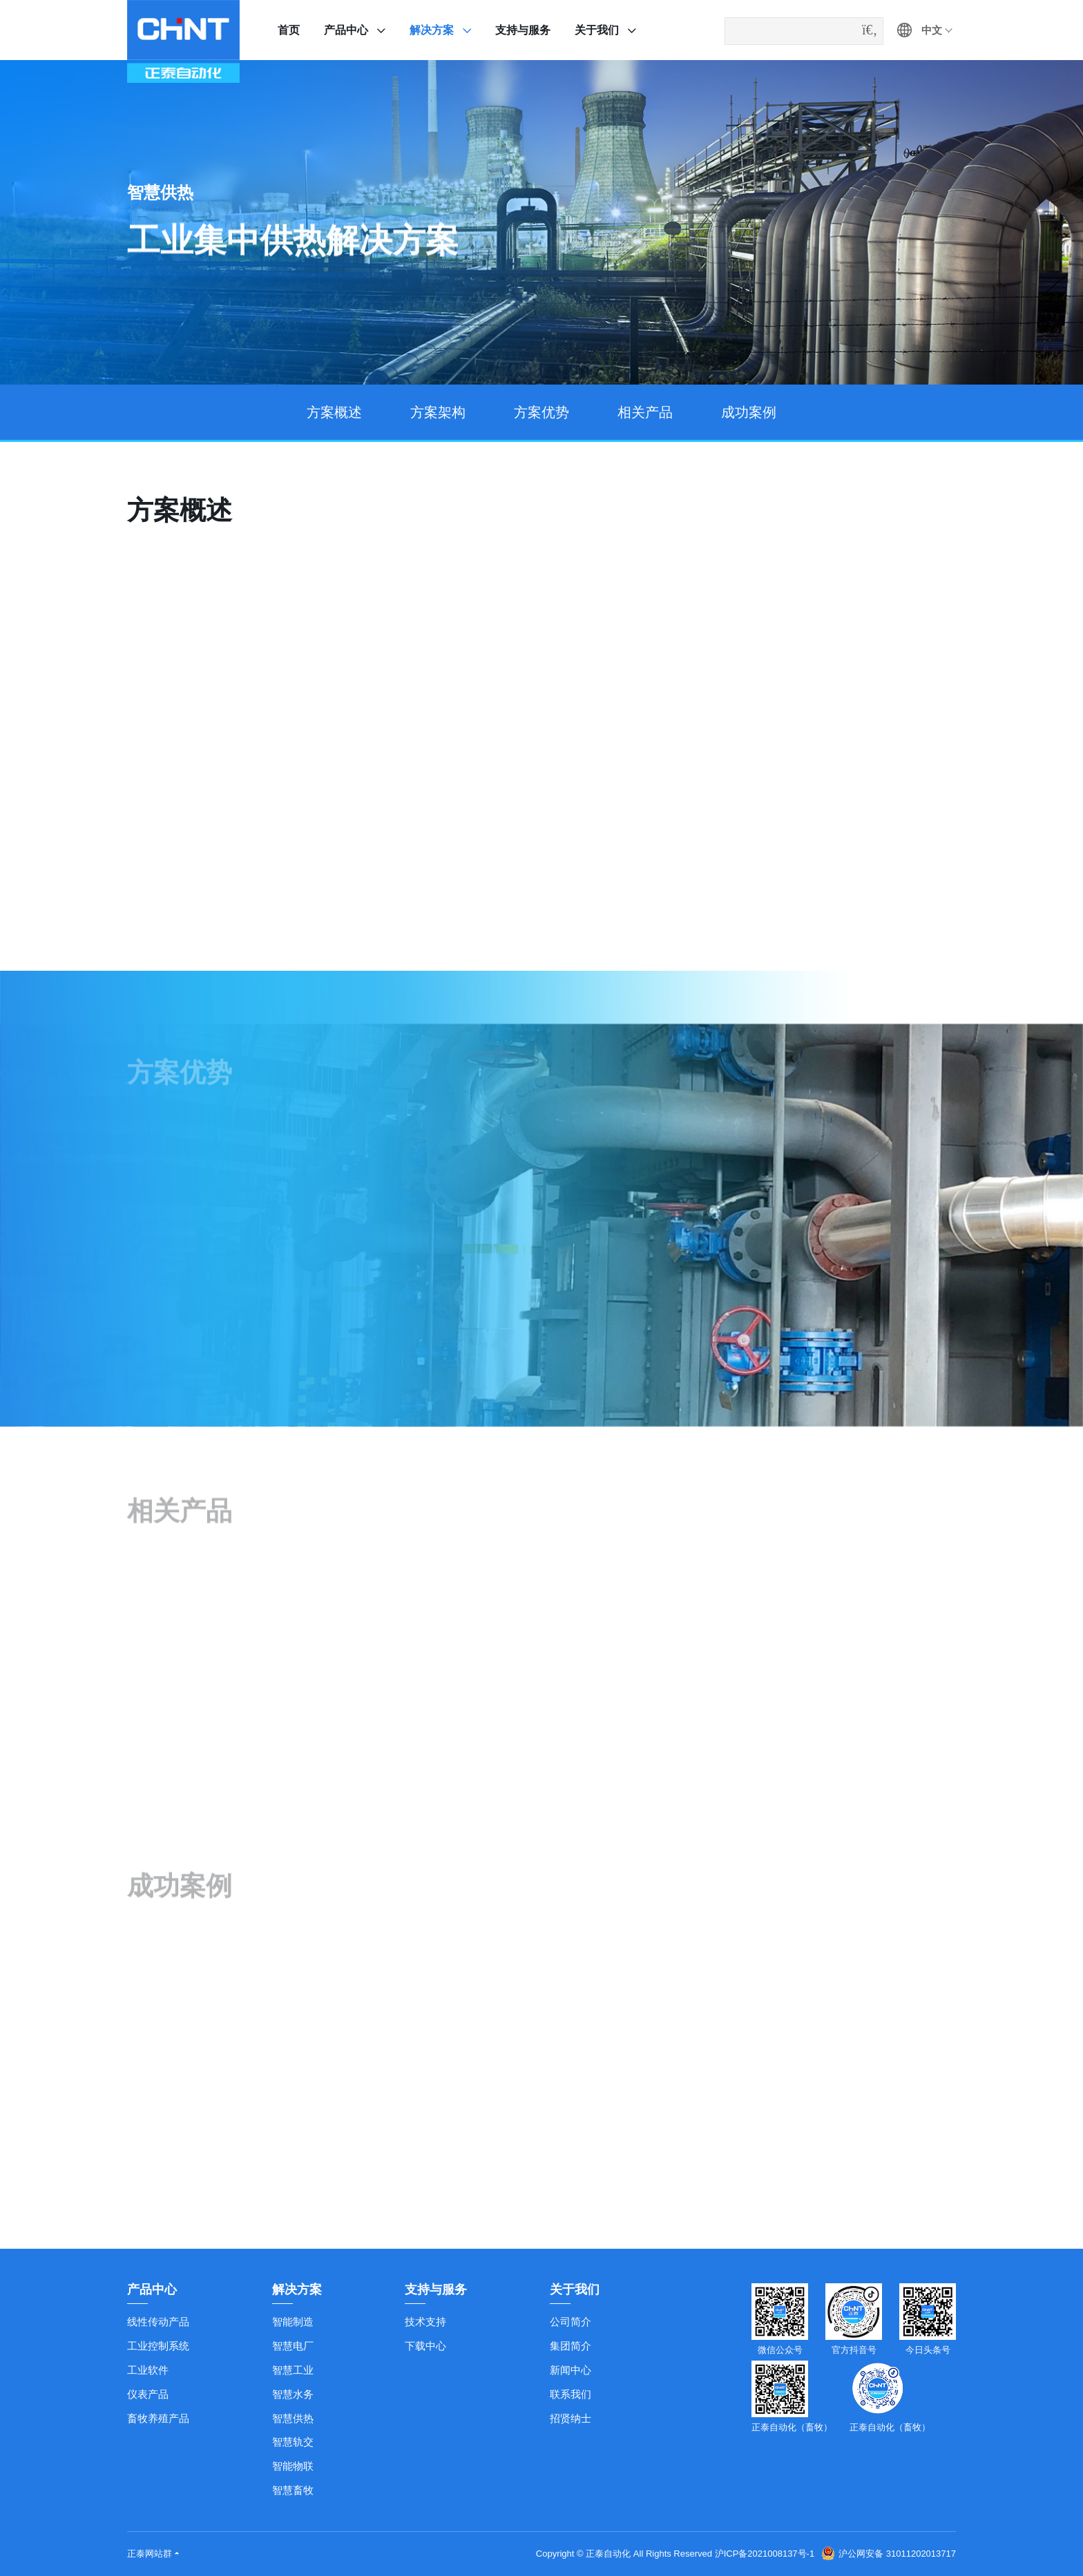 This screenshot has width=1083, height=2576. Describe the element at coordinates (570, 2346) in the screenshot. I see `集团简介` at that location.